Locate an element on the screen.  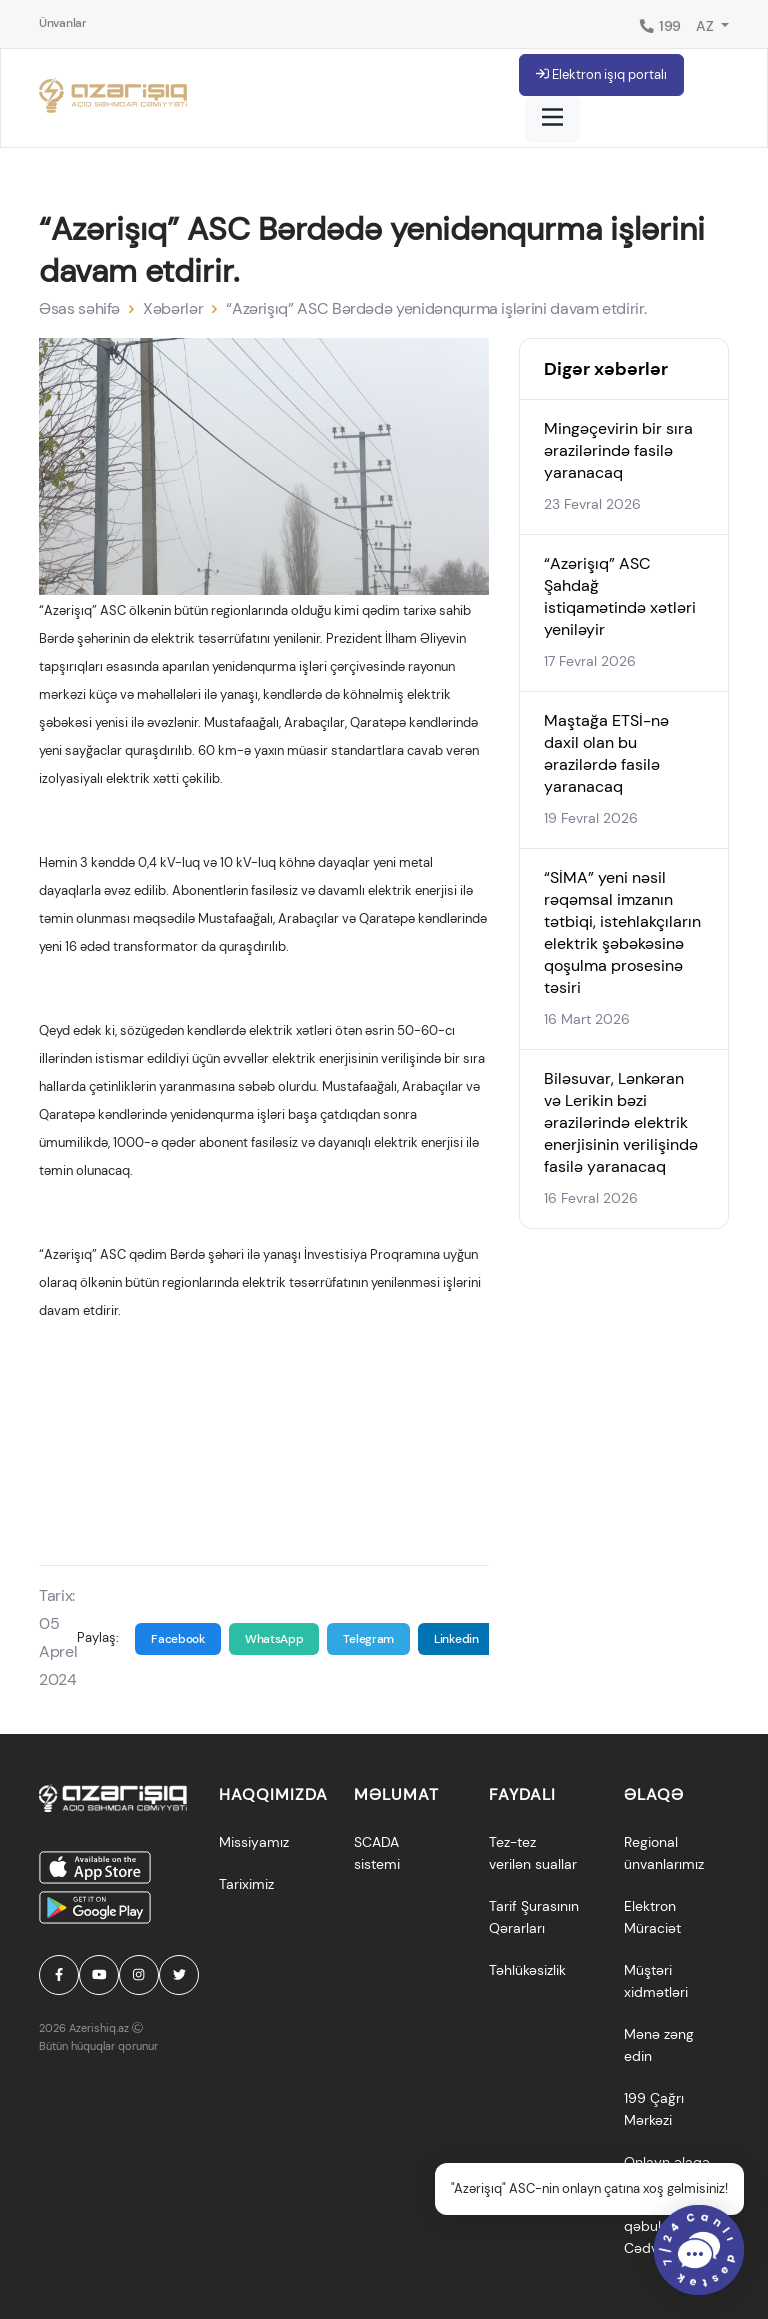
Missiyamız is located at coordinates (254, 1842).